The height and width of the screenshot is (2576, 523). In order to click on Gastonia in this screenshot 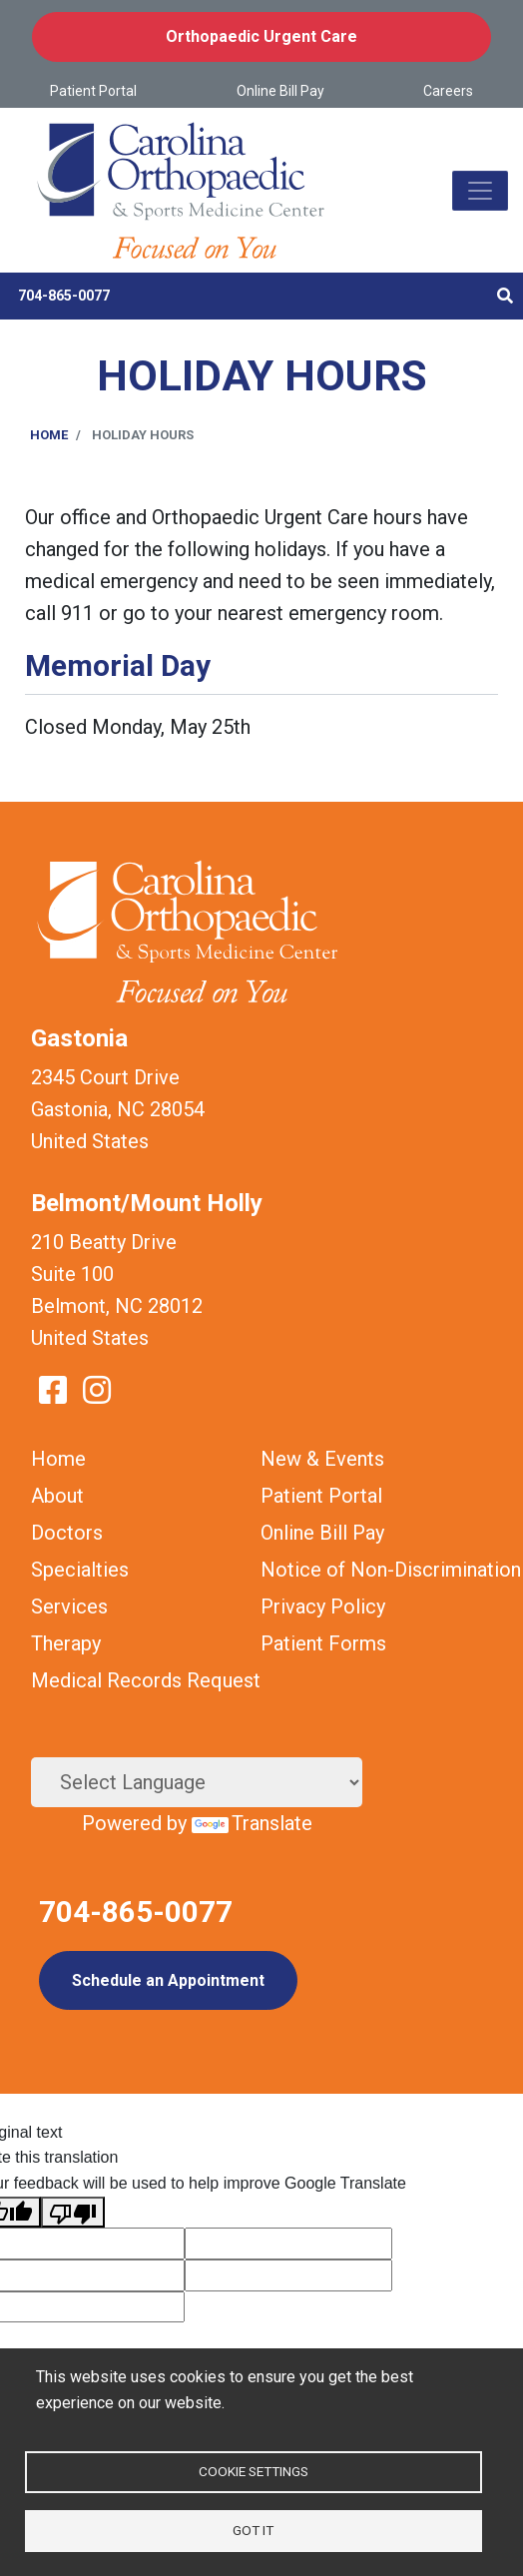, I will do `click(79, 1038)`.